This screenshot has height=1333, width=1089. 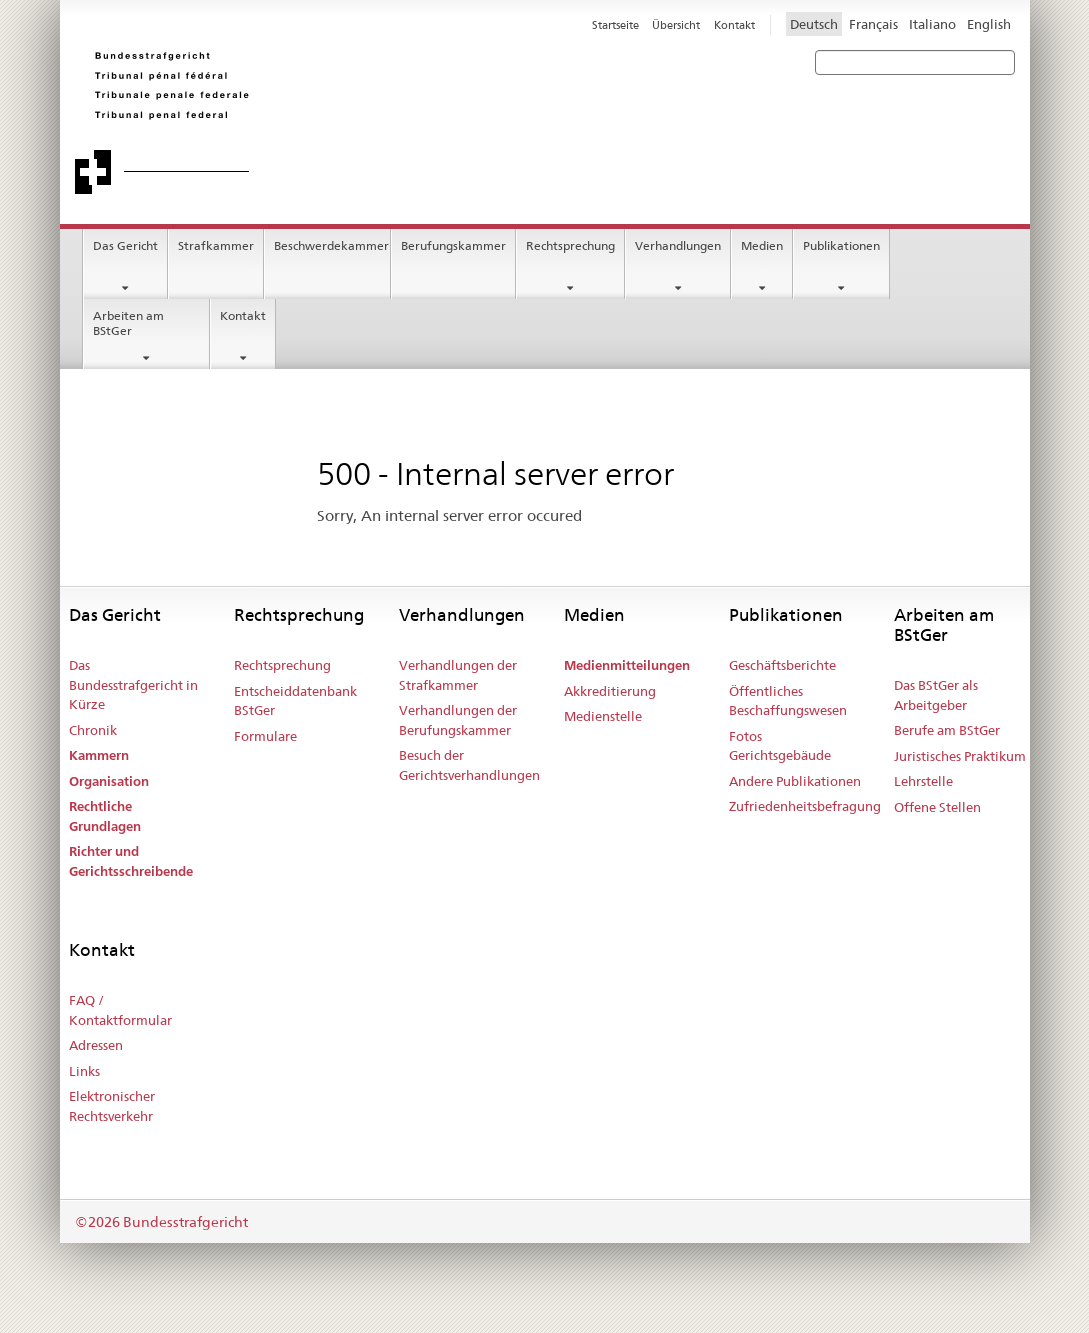 I want to click on Besuch der Gerichtsverhandlungen, so click(x=469, y=765).